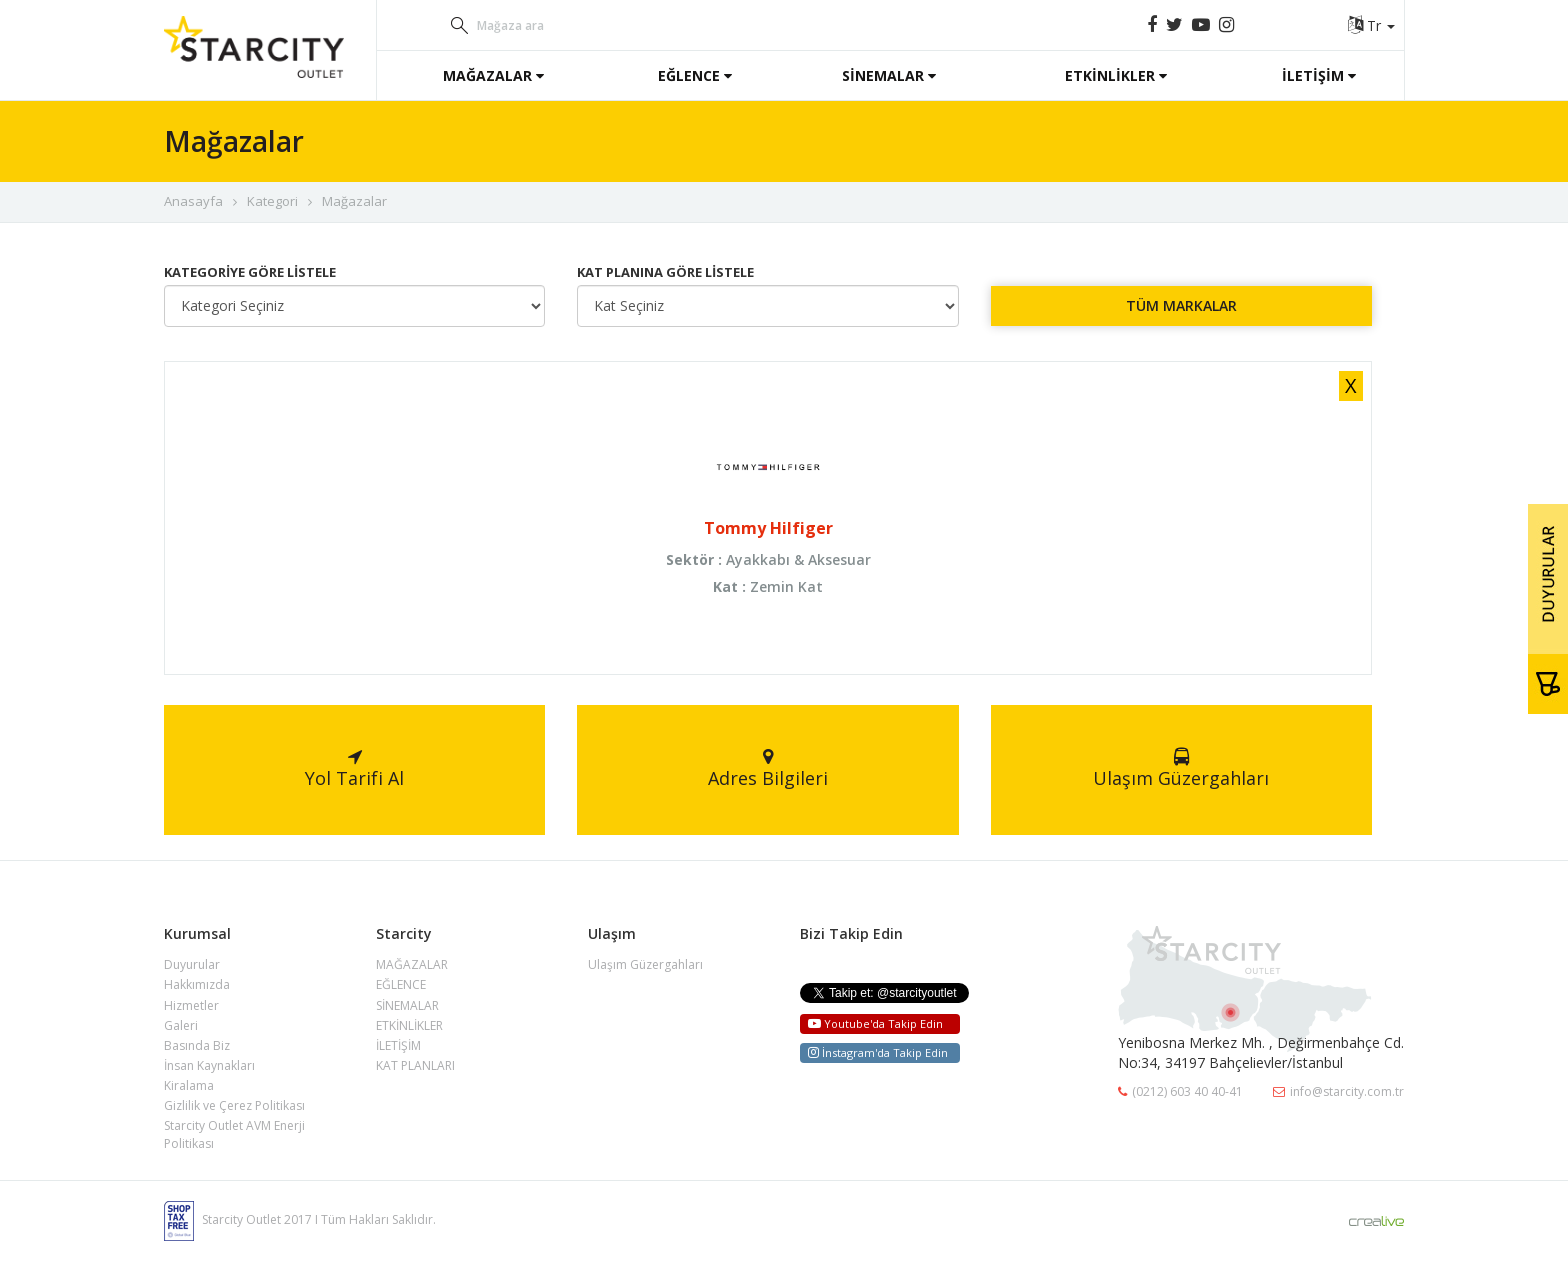  What do you see at coordinates (189, 1085) in the screenshot?
I see `Kiralama` at bounding box center [189, 1085].